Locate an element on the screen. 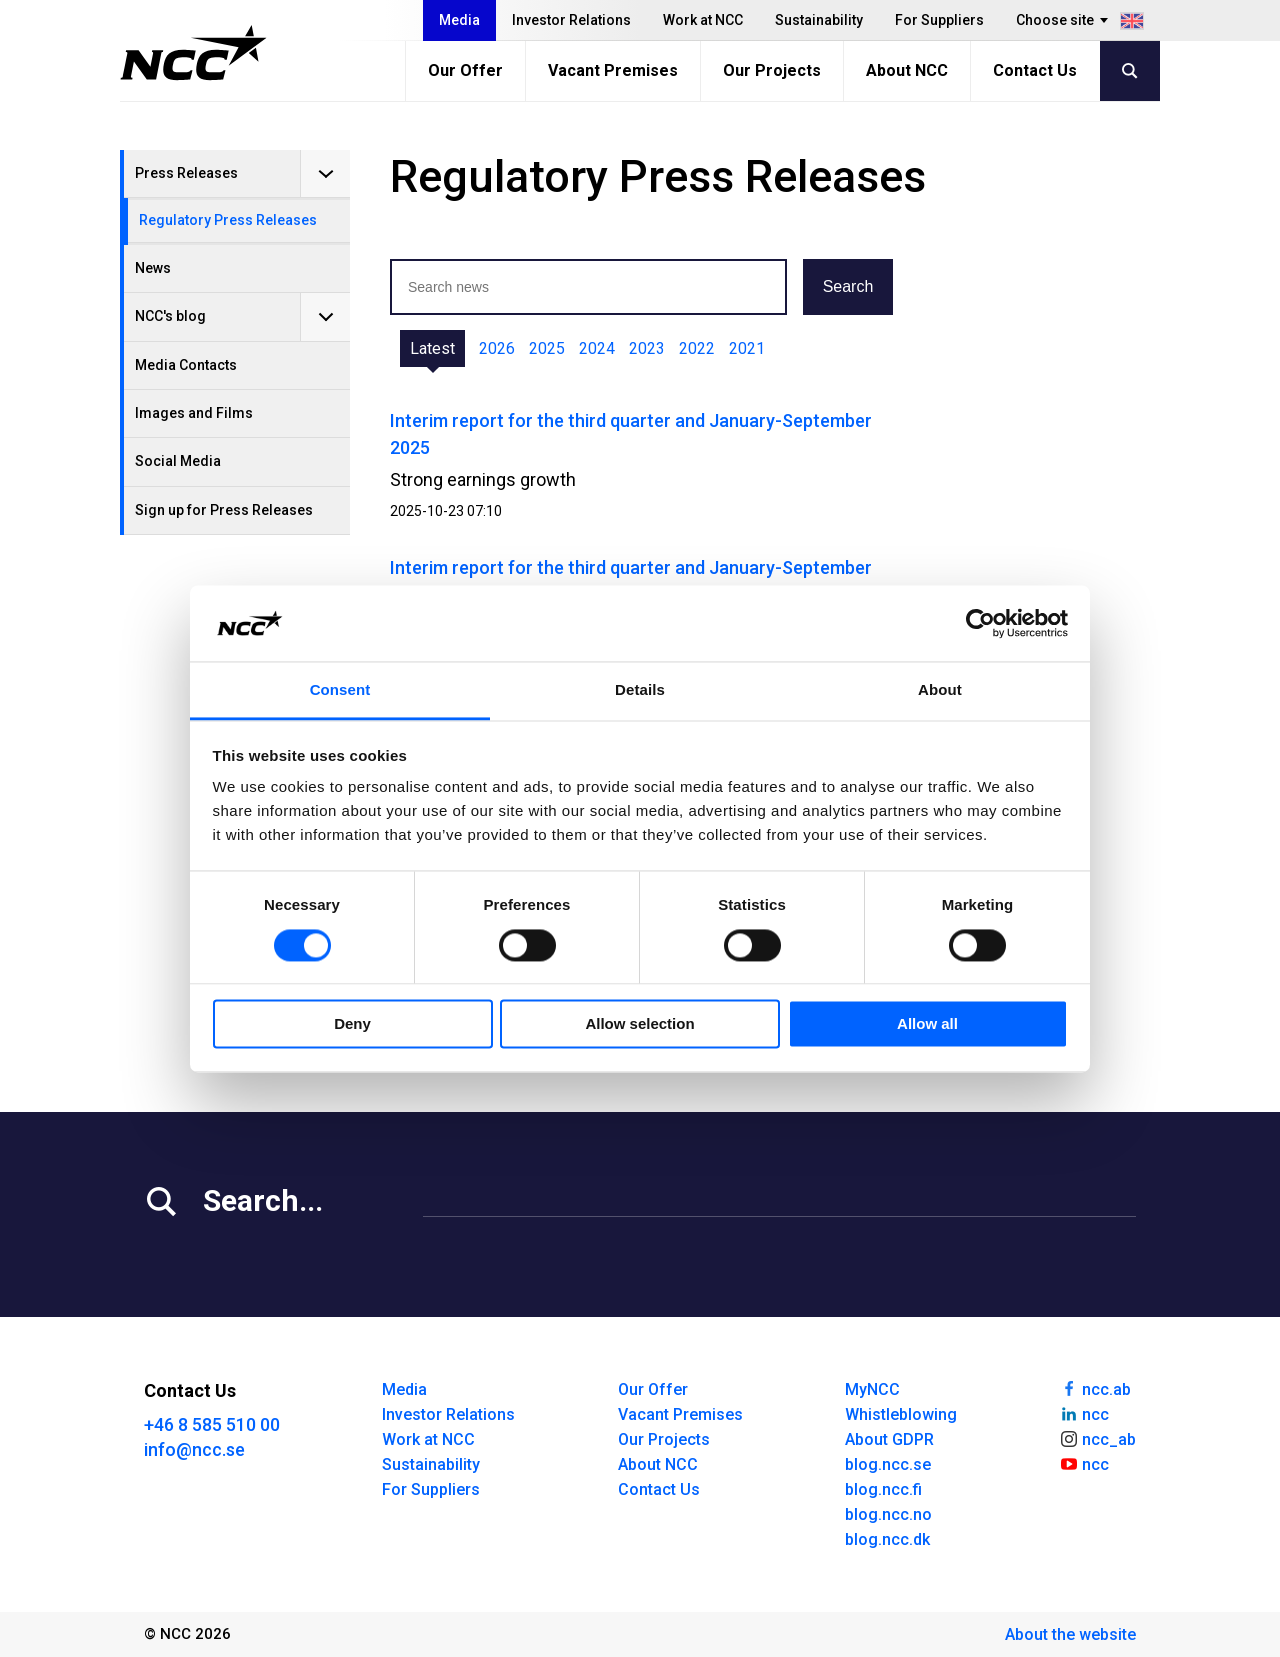 The image size is (1280, 1657). Consent [tab] is located at coordinates (340, 690).